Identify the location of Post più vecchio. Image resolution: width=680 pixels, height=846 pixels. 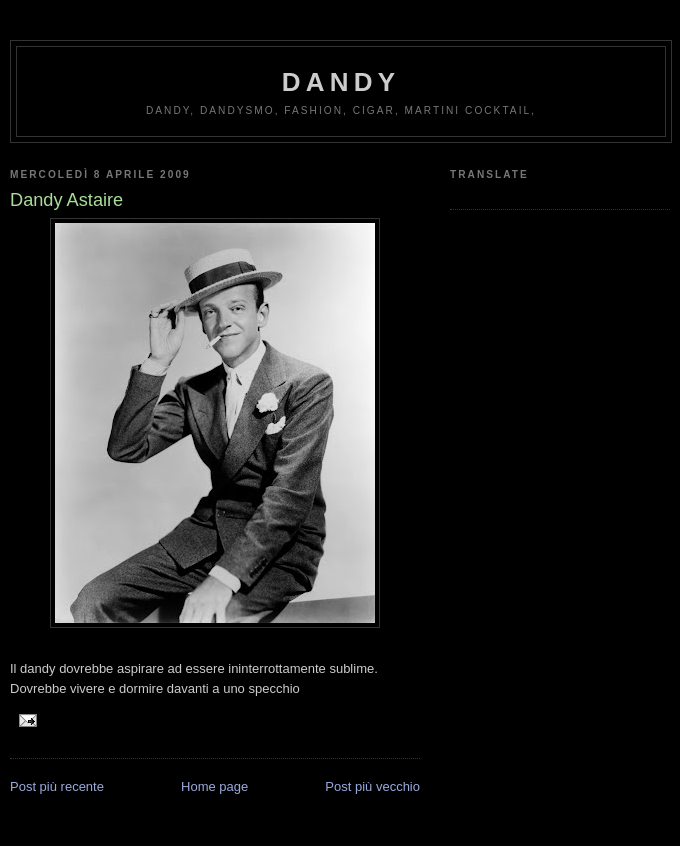
(372, 786).